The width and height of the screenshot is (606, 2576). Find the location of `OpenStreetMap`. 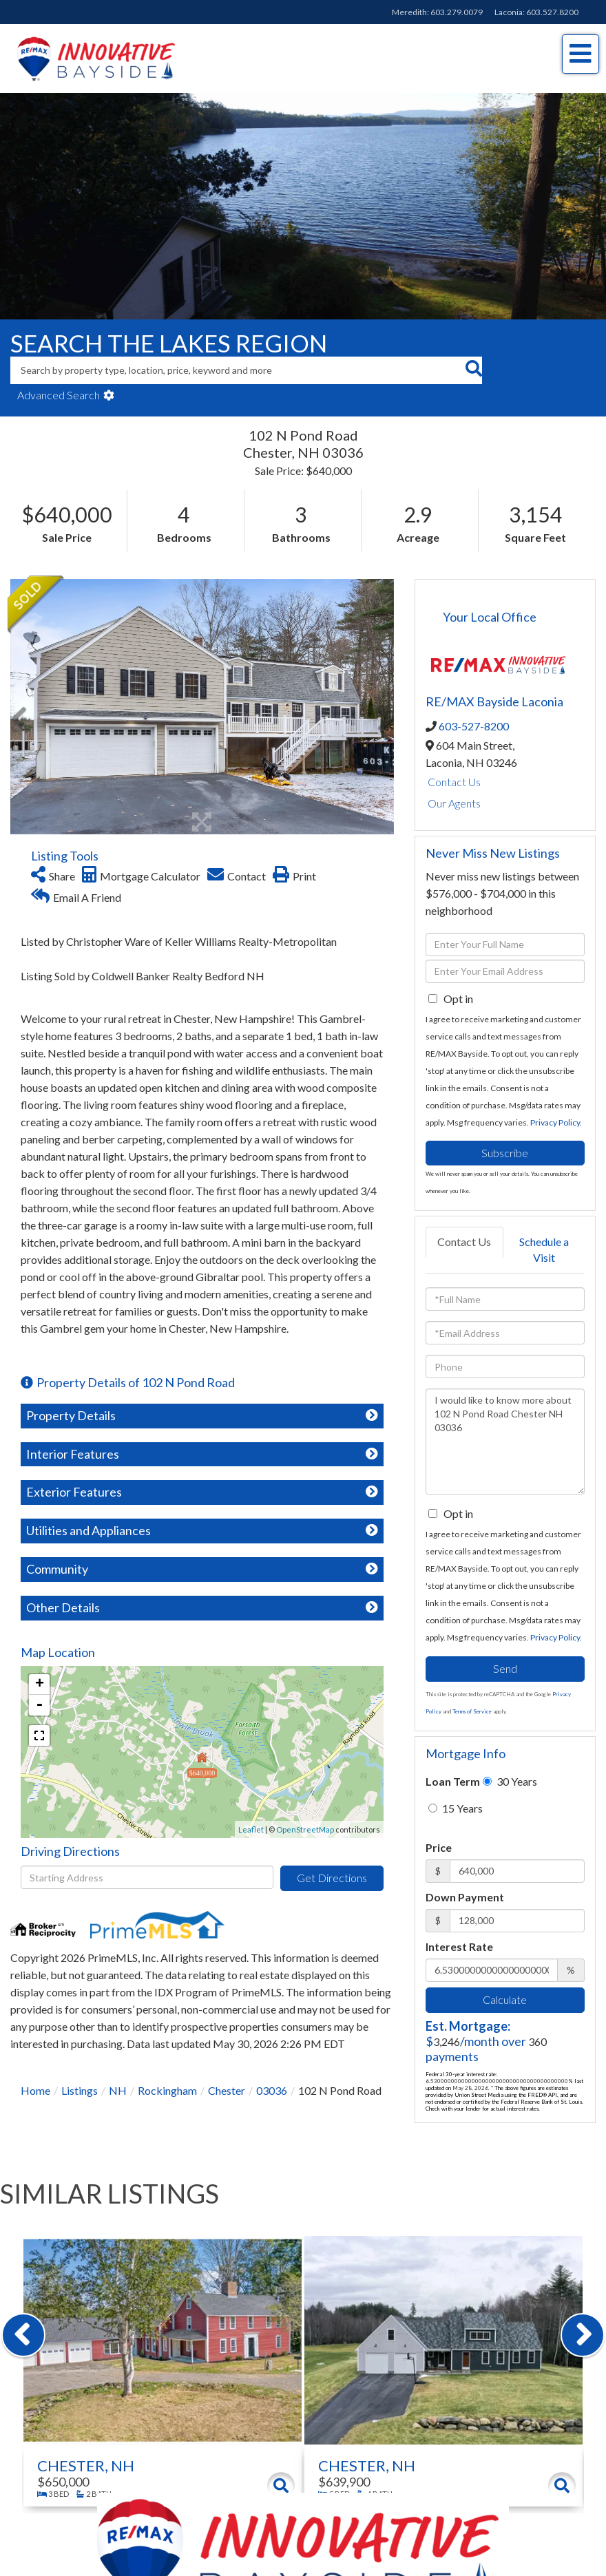

OpenStreetMap is located at coordinates (305, 1829).